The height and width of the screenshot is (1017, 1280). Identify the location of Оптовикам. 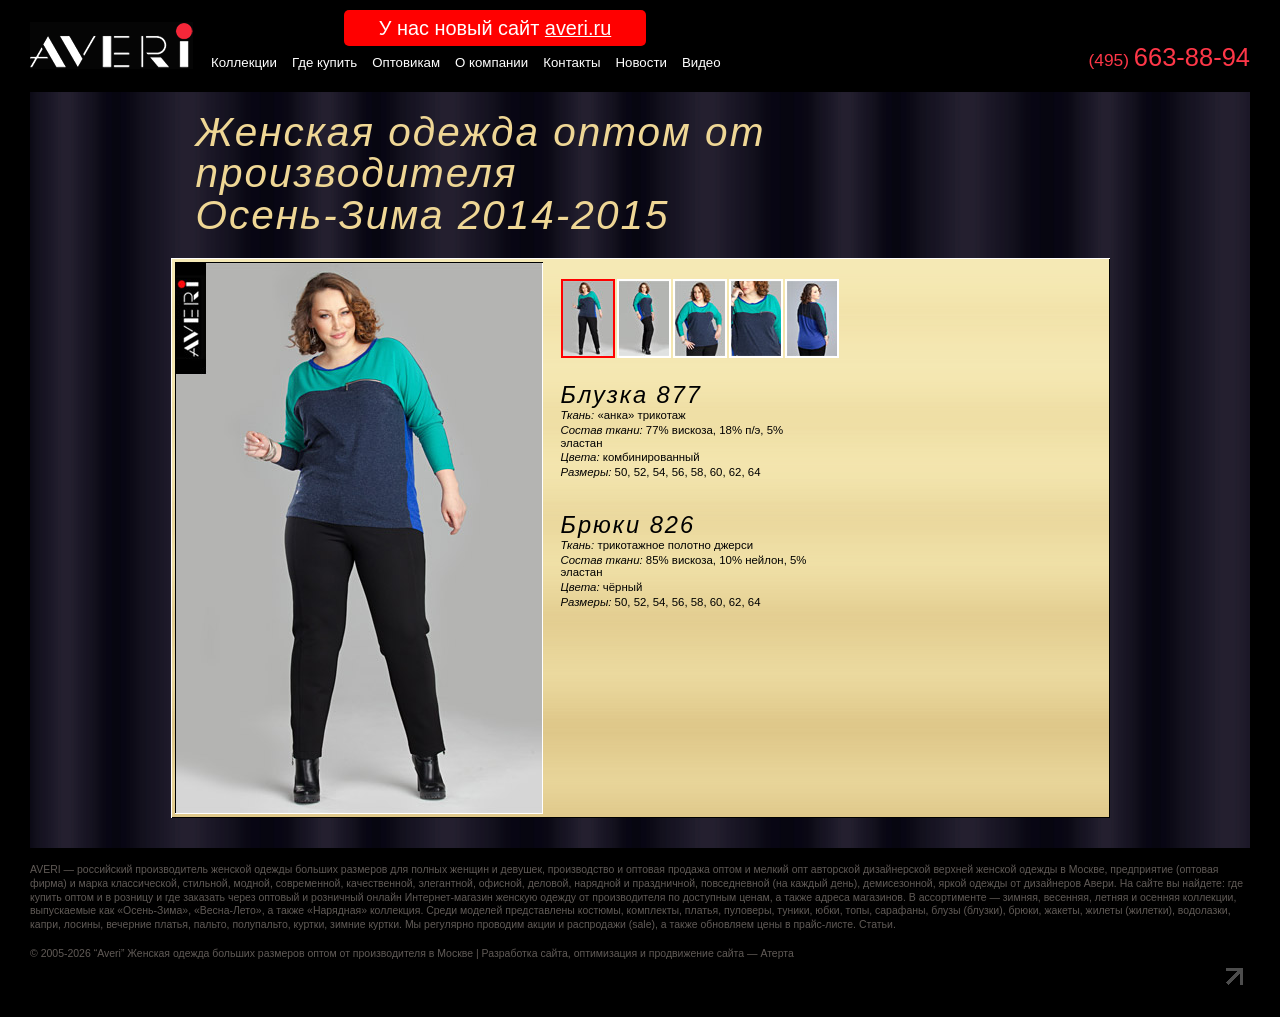
(406, 62).